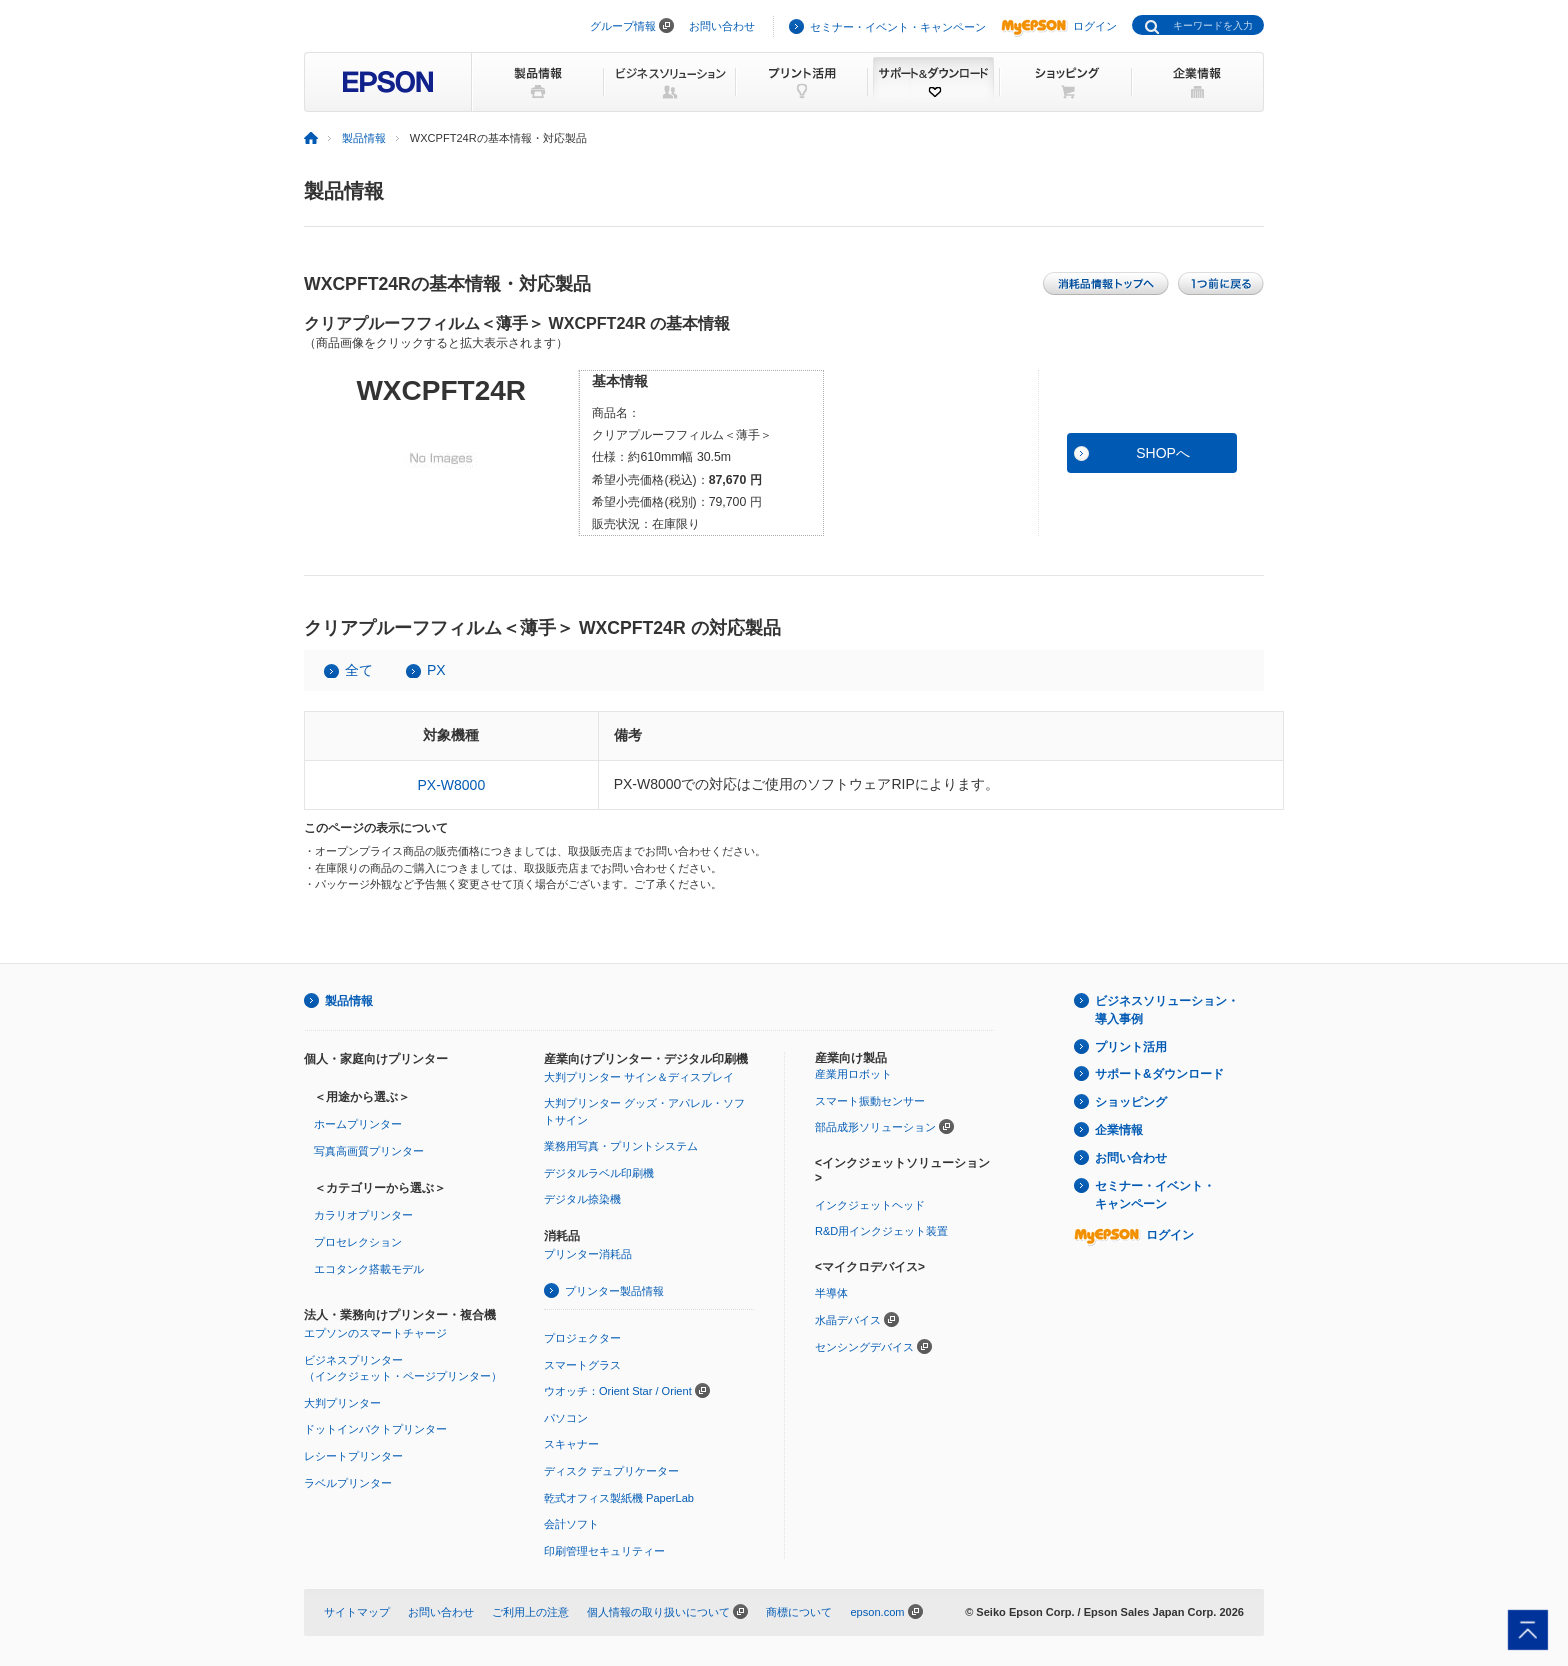 Image resolution: width=1568 pixels, height=1666 pixels. What do you see at coordinates (363, 1215) in the screenshot?
I see `カラリオプリンター` at bounding box center [363, 1215].